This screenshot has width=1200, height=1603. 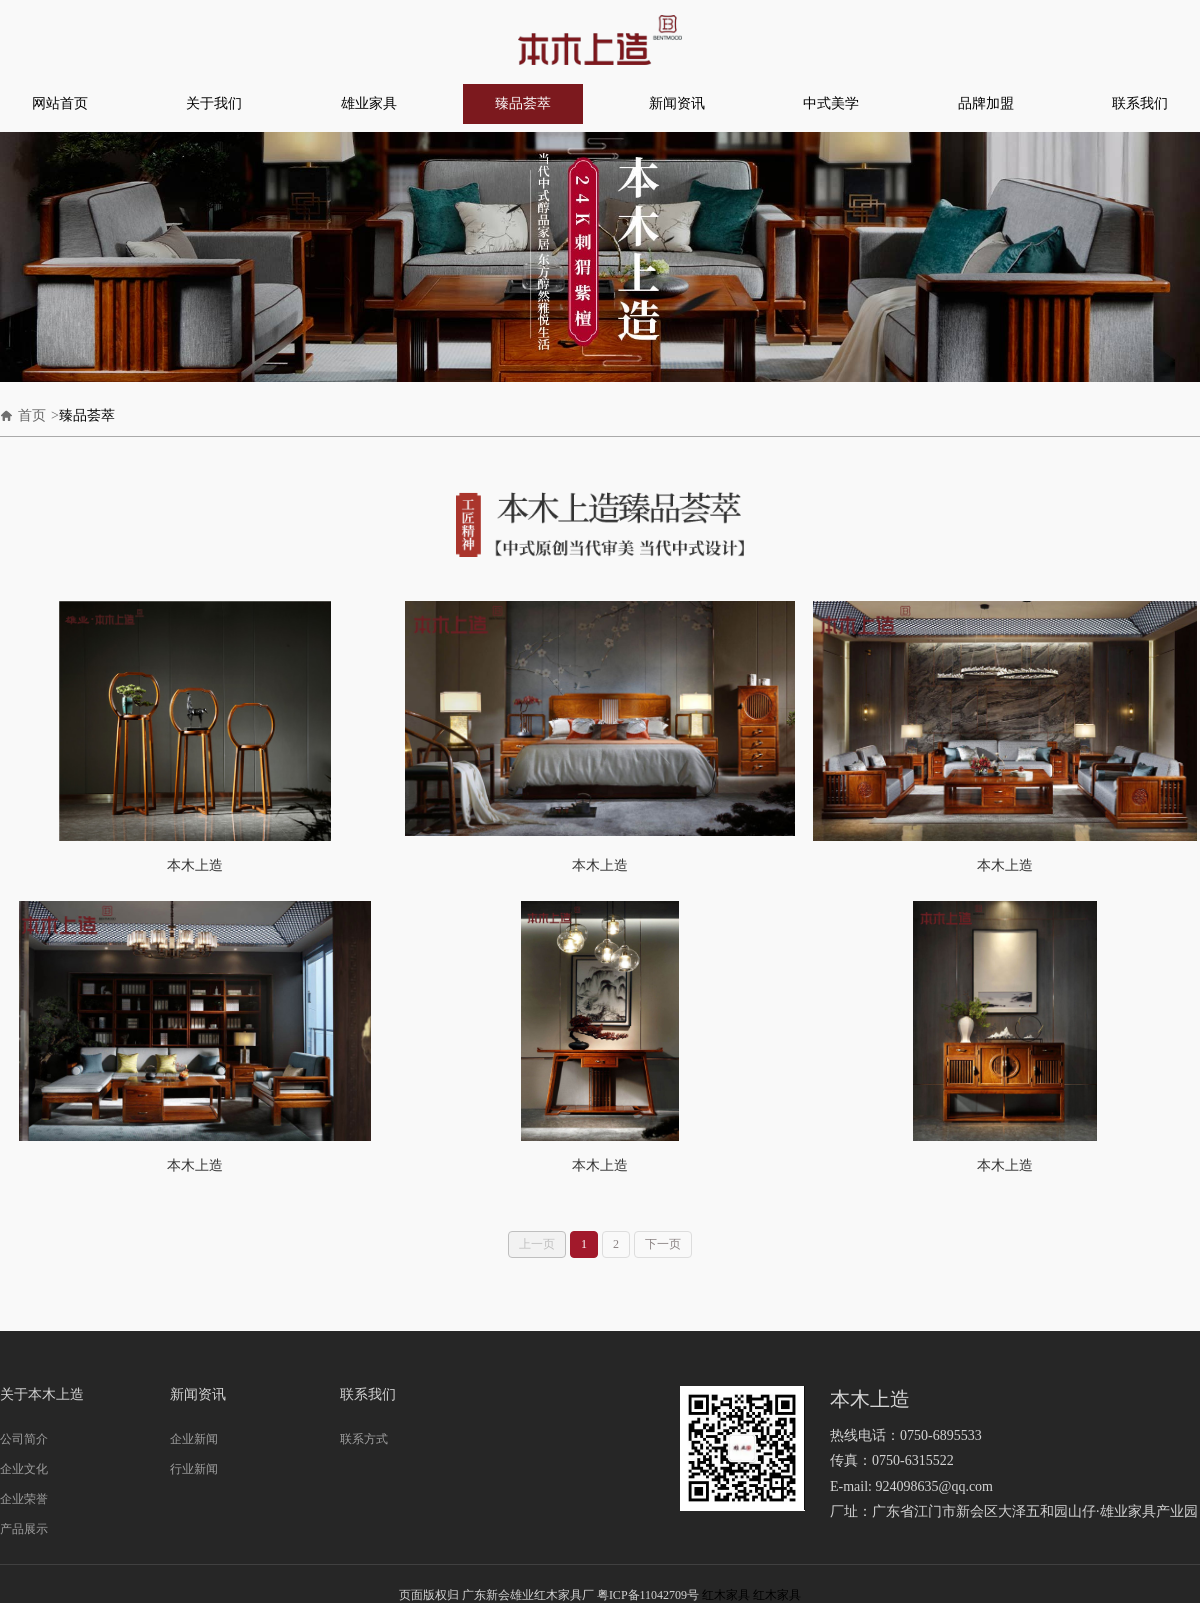 I want to click on 雄业家具, so click(x=369, y=103).